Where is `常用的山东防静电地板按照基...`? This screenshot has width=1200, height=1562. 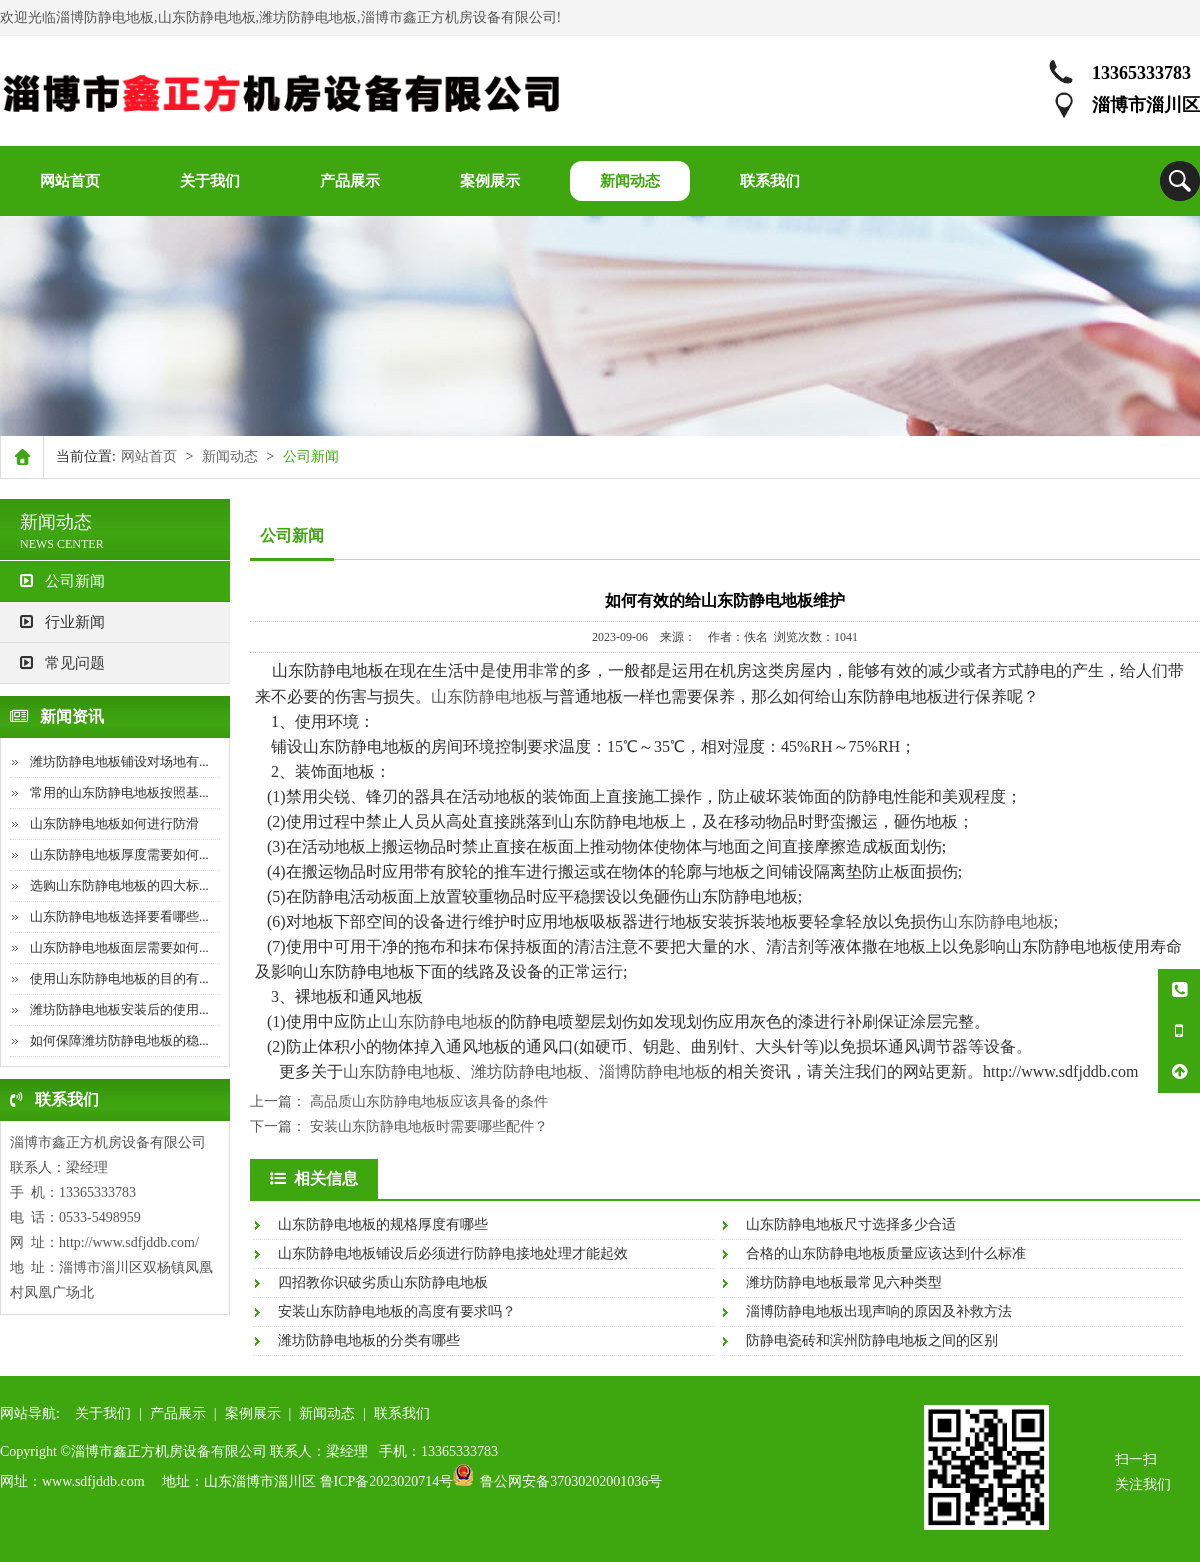
常用的山东防静电地板按照基... is located at coordinates (119, 792).